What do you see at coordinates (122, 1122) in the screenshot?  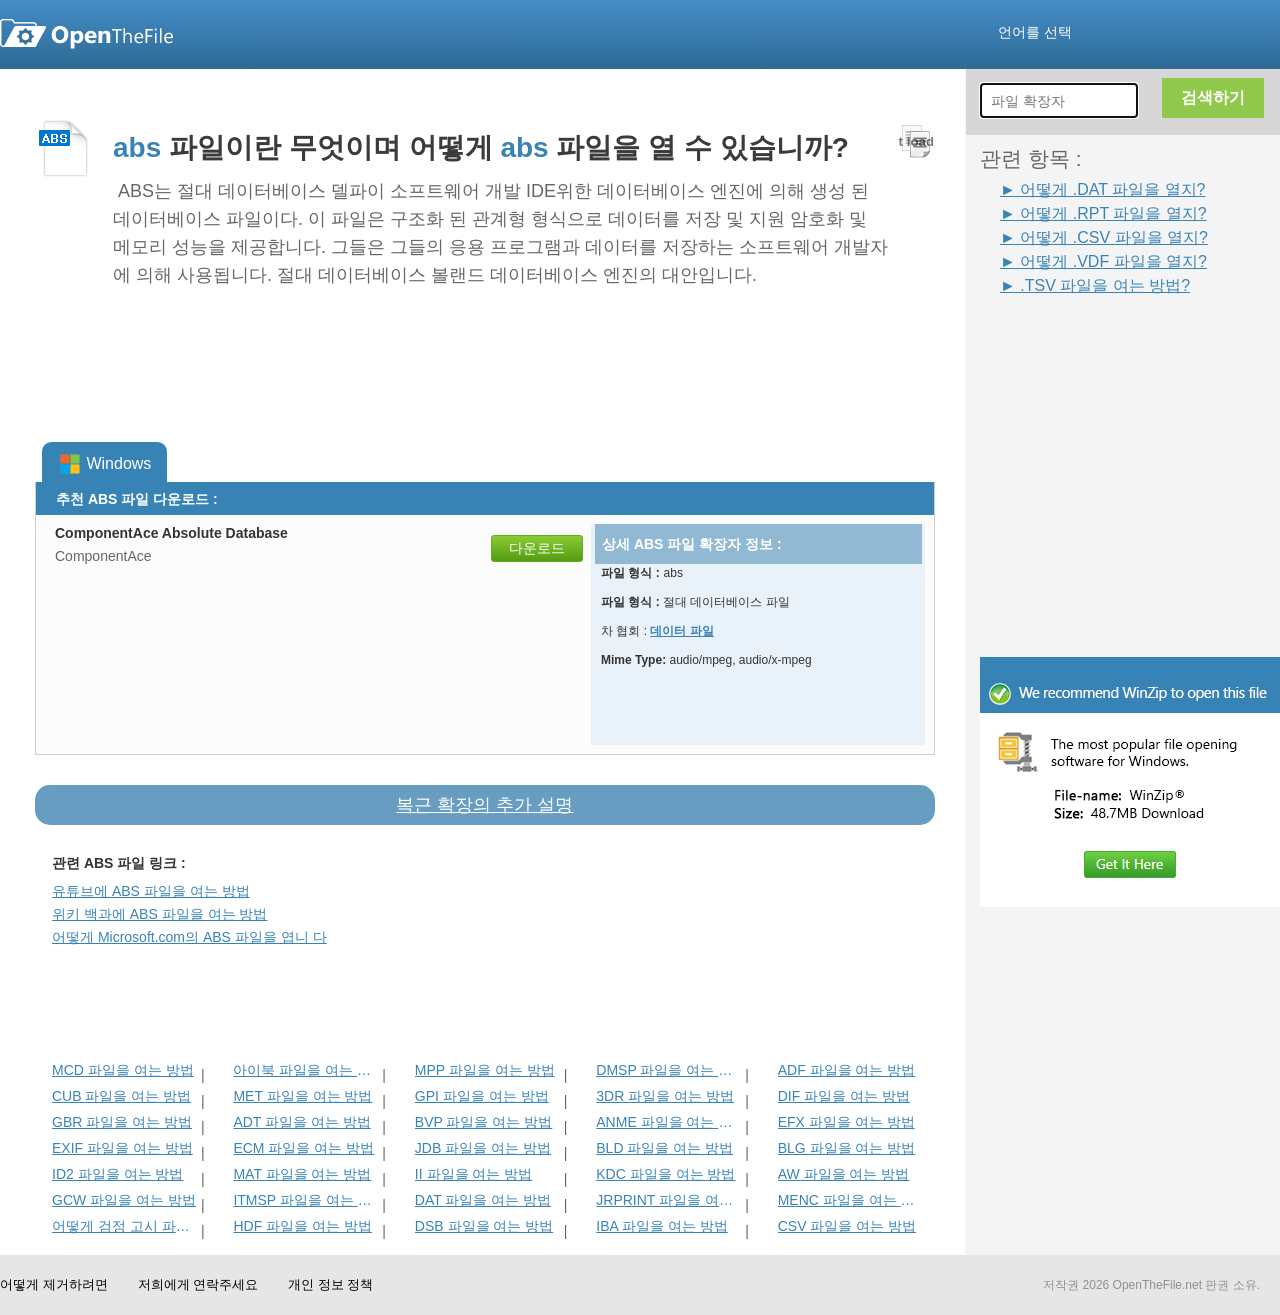 I see `GBR 파일을 여는 방법` at bounding box center [122, 1122].